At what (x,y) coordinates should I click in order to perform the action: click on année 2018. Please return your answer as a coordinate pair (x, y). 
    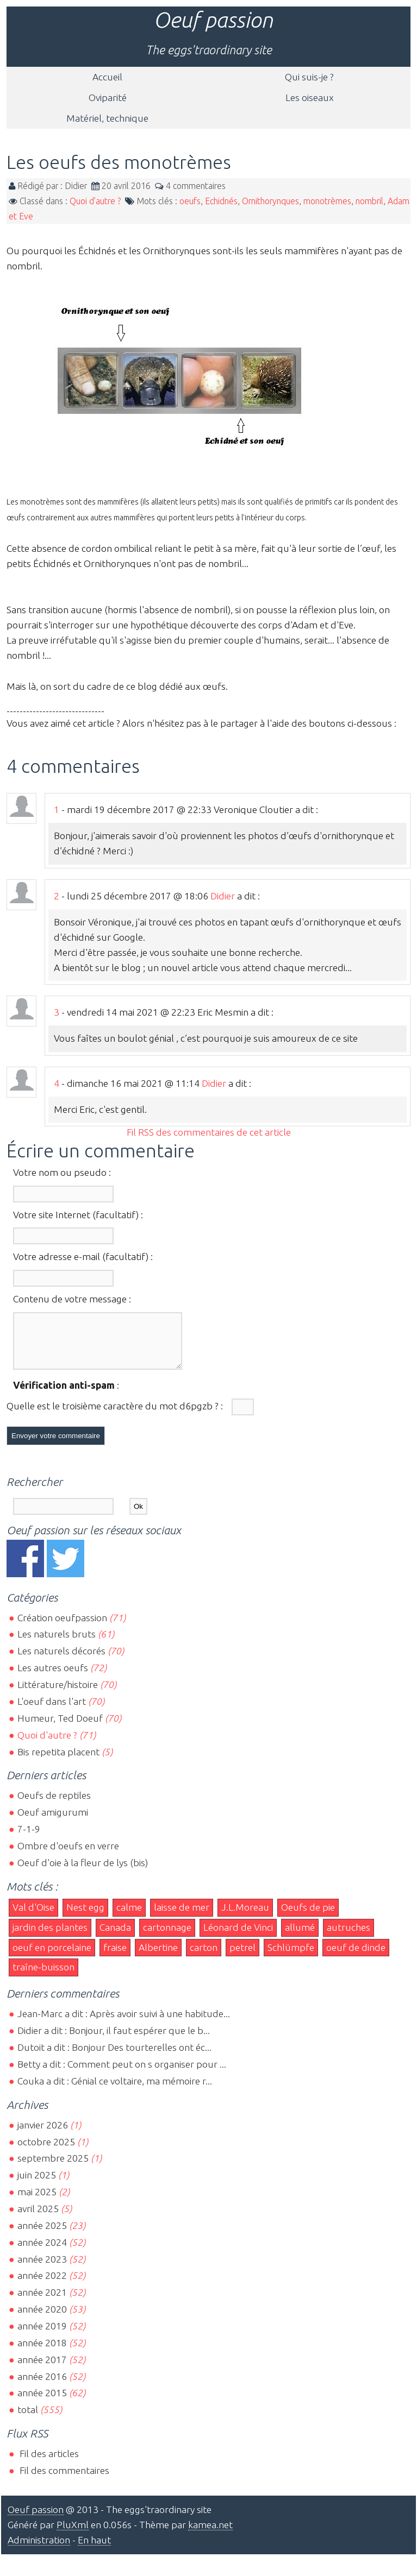
    Looking at the image, I should click on (42, 2352).